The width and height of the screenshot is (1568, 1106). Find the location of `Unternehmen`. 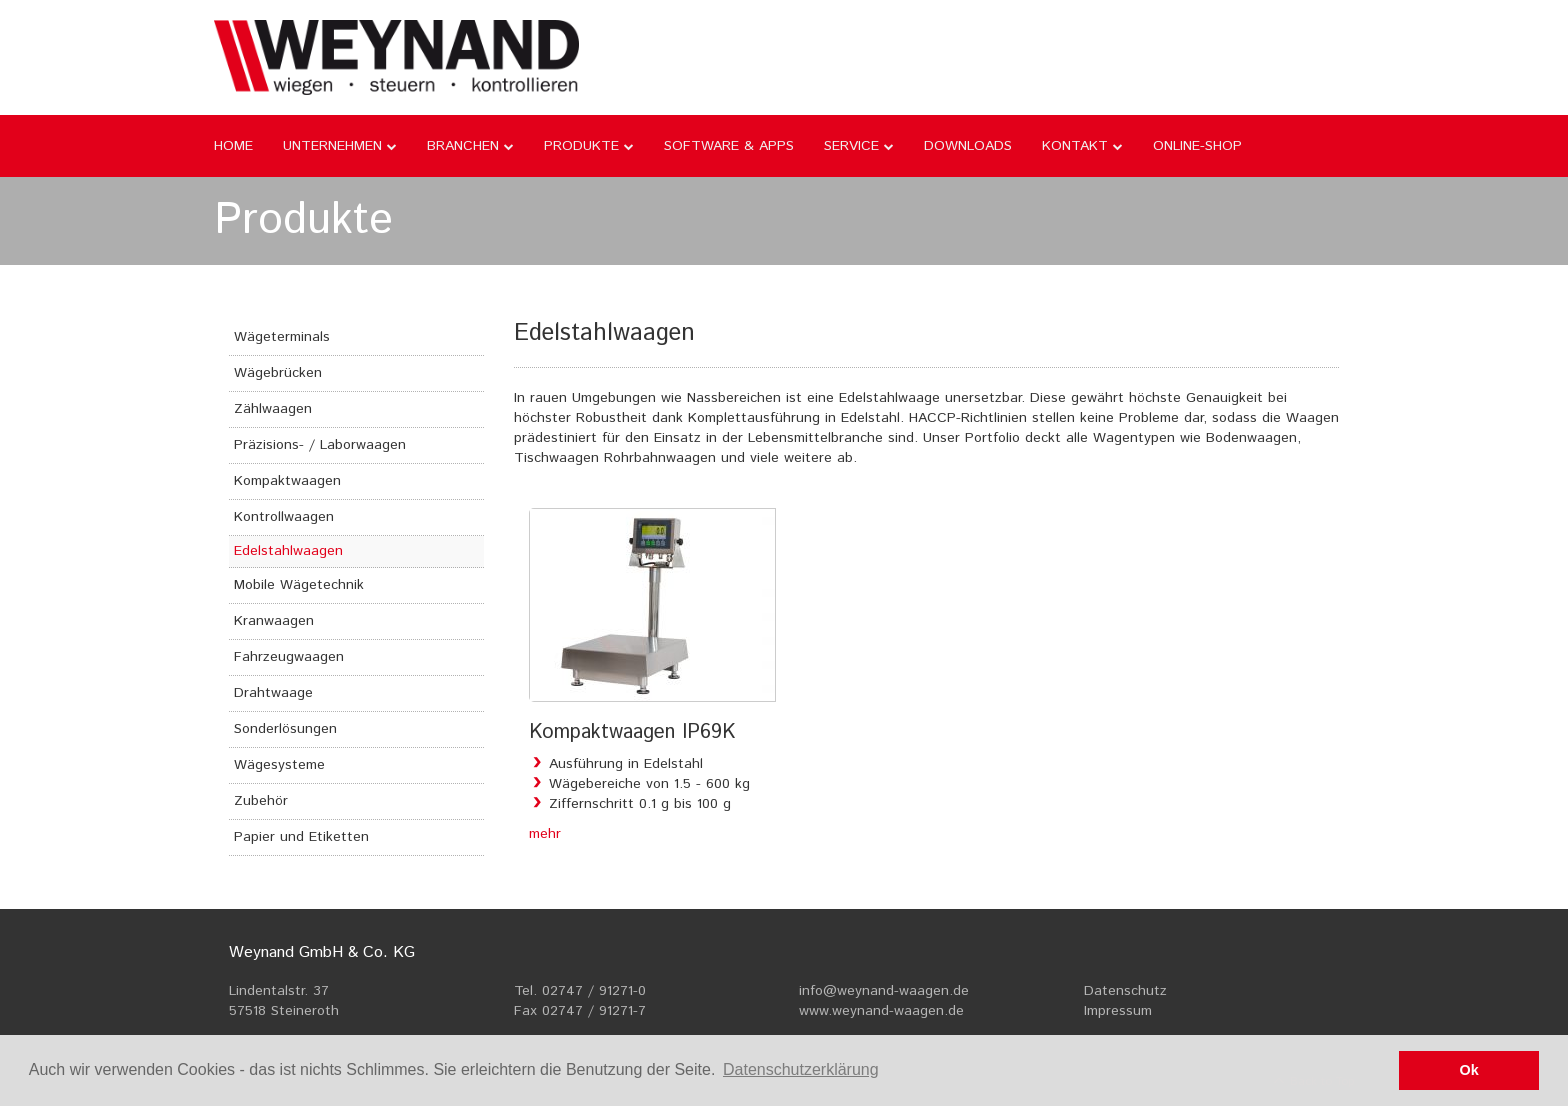

Unternehmen is located at coordinates (332, 146).